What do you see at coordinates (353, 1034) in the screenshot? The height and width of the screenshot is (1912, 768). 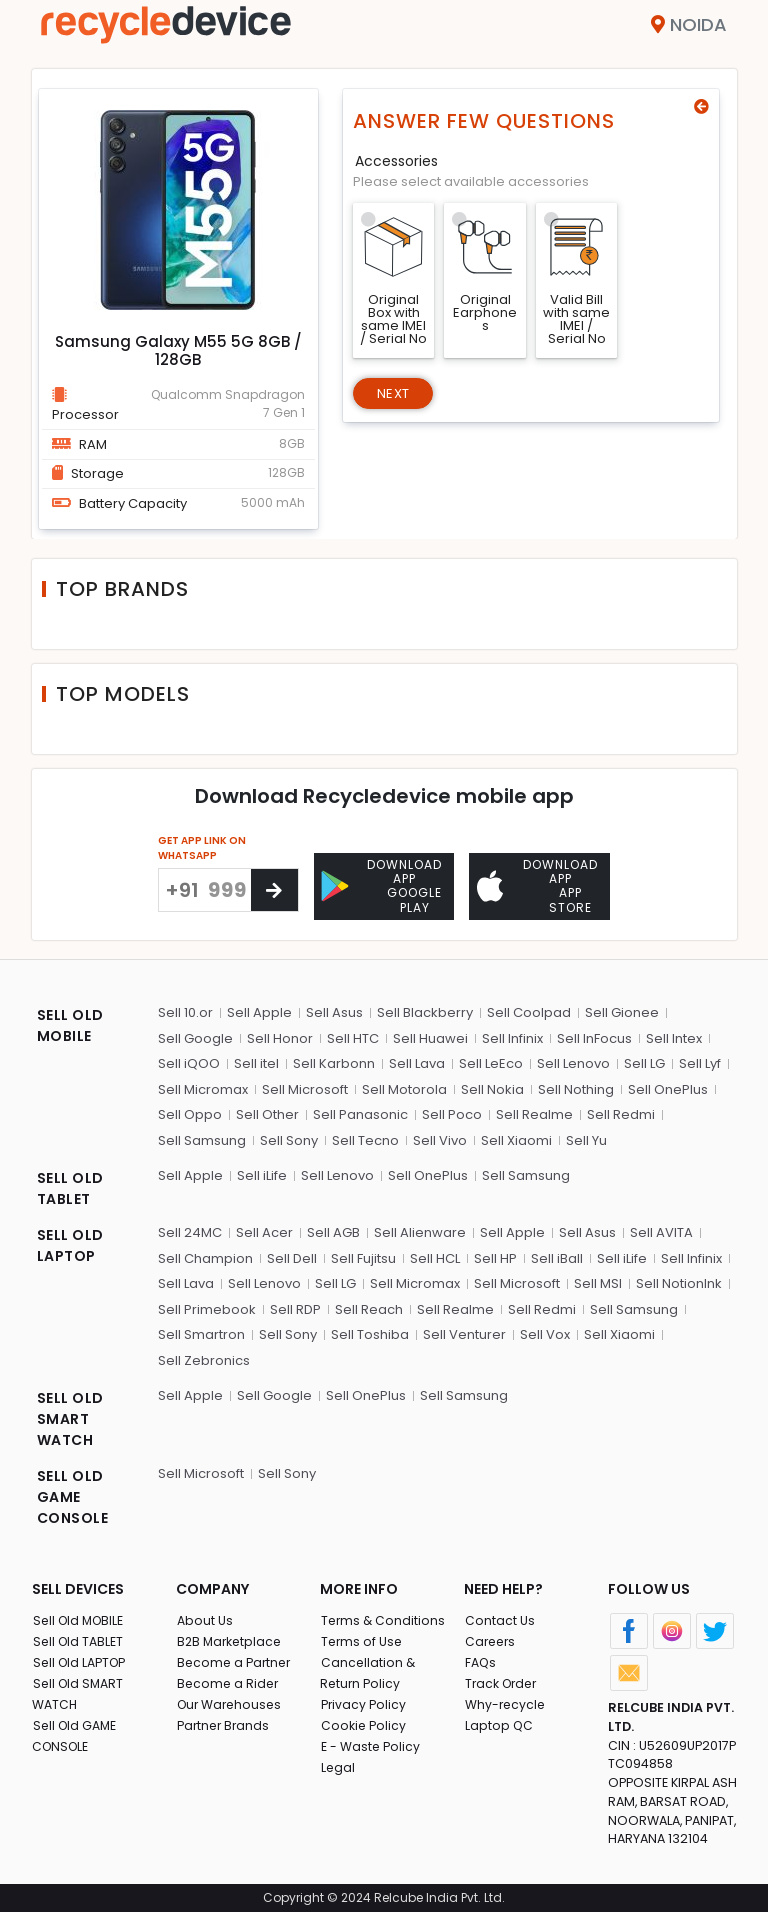 I see `Sell HTC` at bounding box center [353, 1034].